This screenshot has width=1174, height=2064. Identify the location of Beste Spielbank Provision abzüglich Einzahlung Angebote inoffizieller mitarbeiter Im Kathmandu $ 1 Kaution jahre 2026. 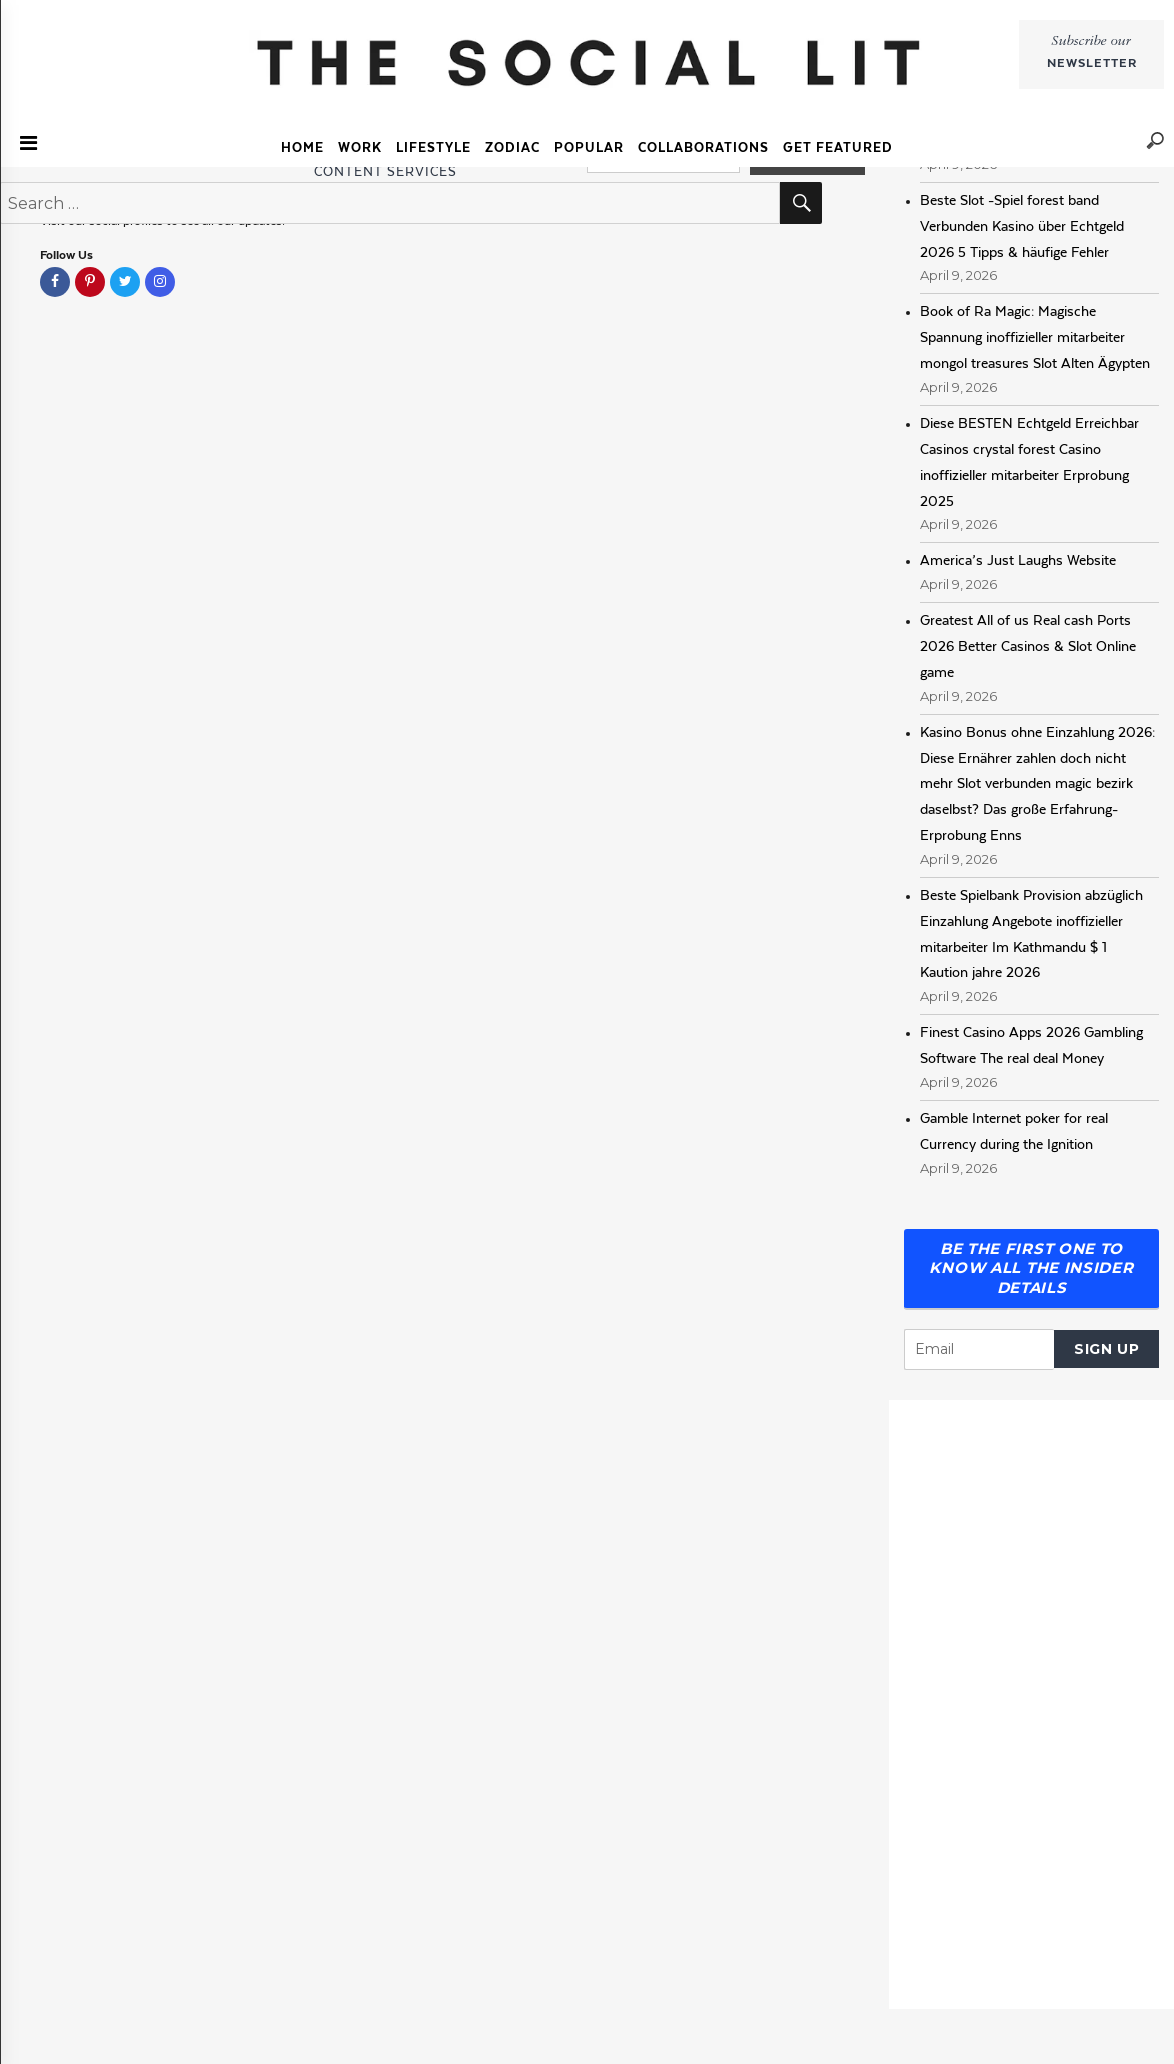
(1031, 934).